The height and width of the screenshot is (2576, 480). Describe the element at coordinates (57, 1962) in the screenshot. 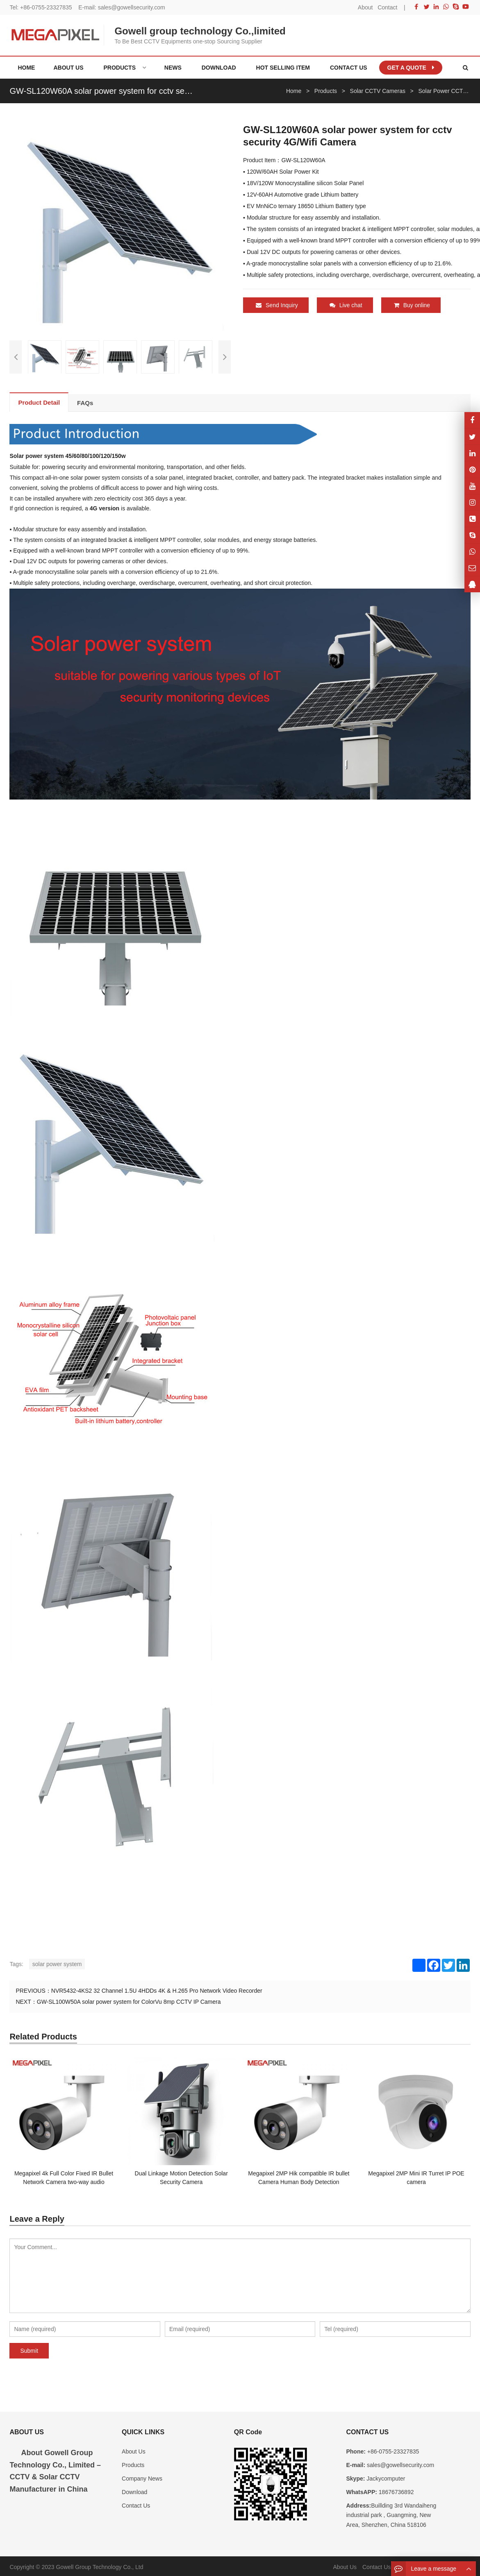

I see `solar power system` at that location.